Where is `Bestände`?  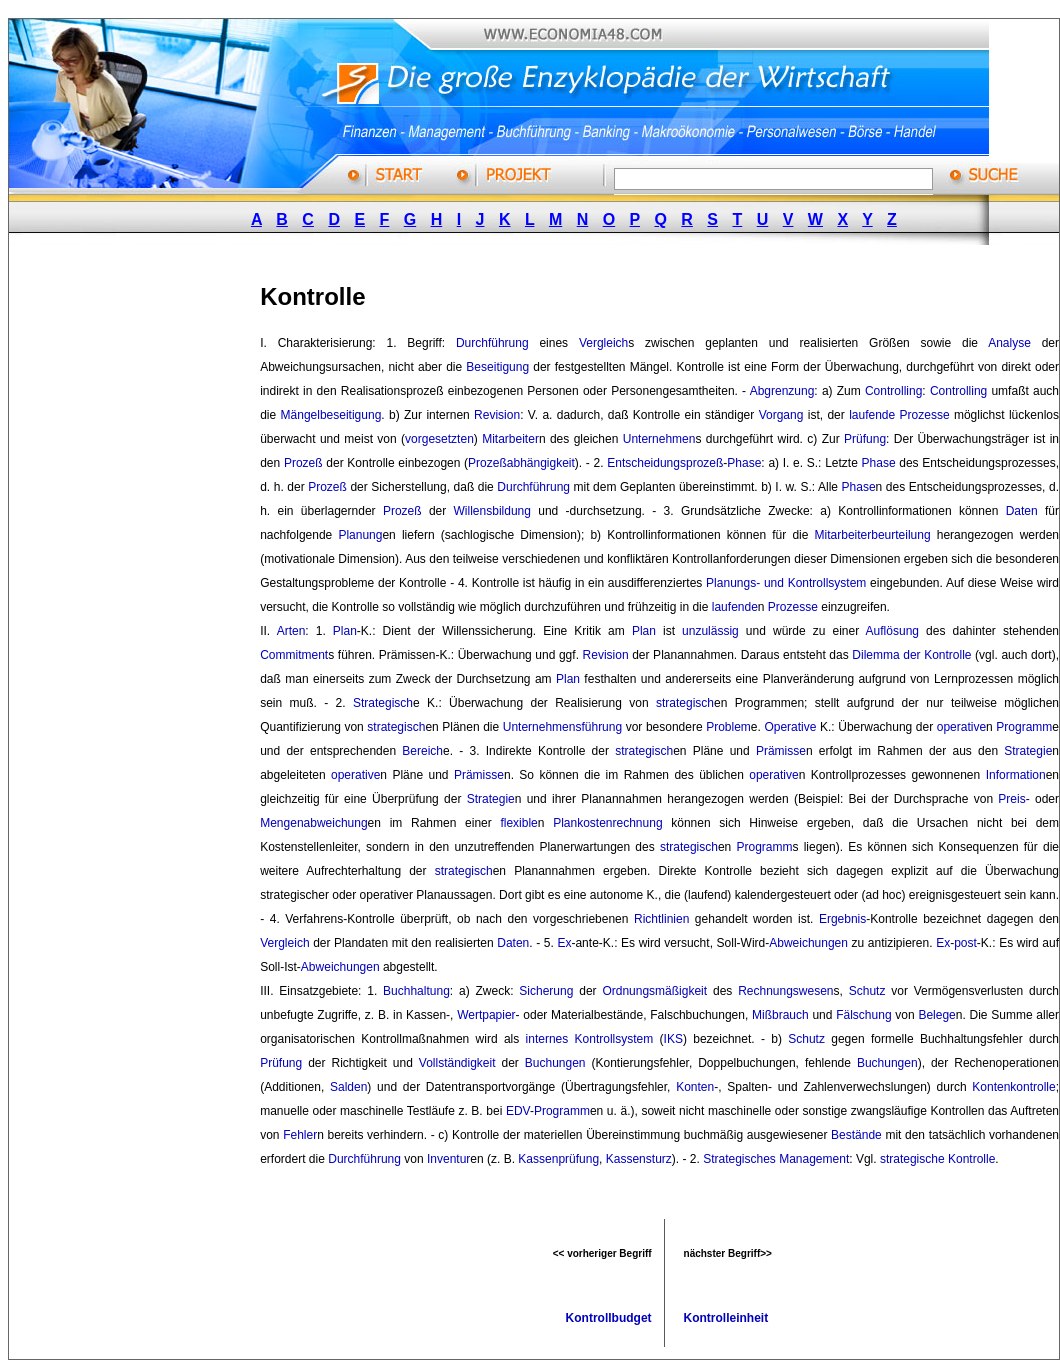 Bestände is located at coordinates (856, 1135).